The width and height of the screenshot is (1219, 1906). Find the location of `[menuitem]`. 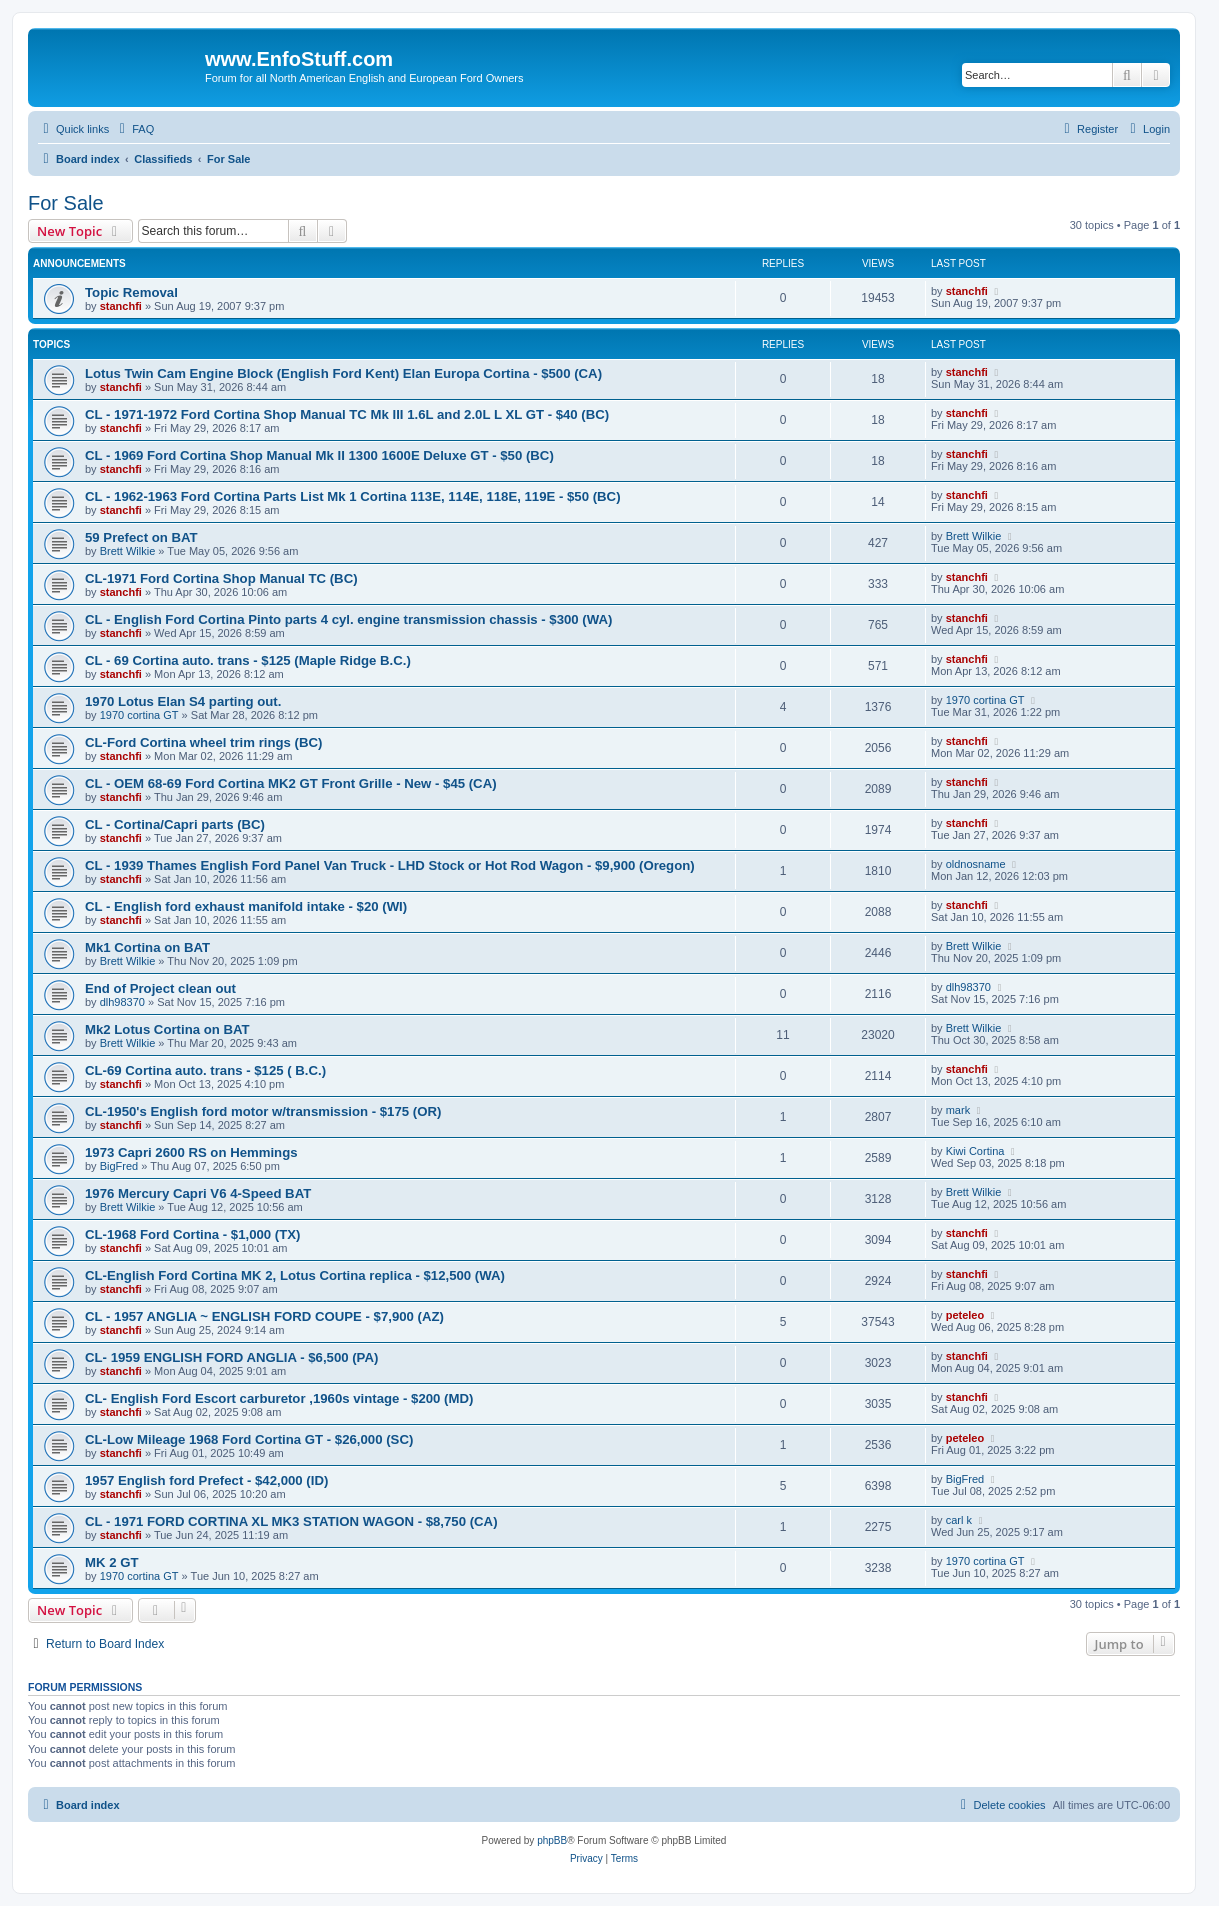

[menuitem] is located at coordinates (134, 129).